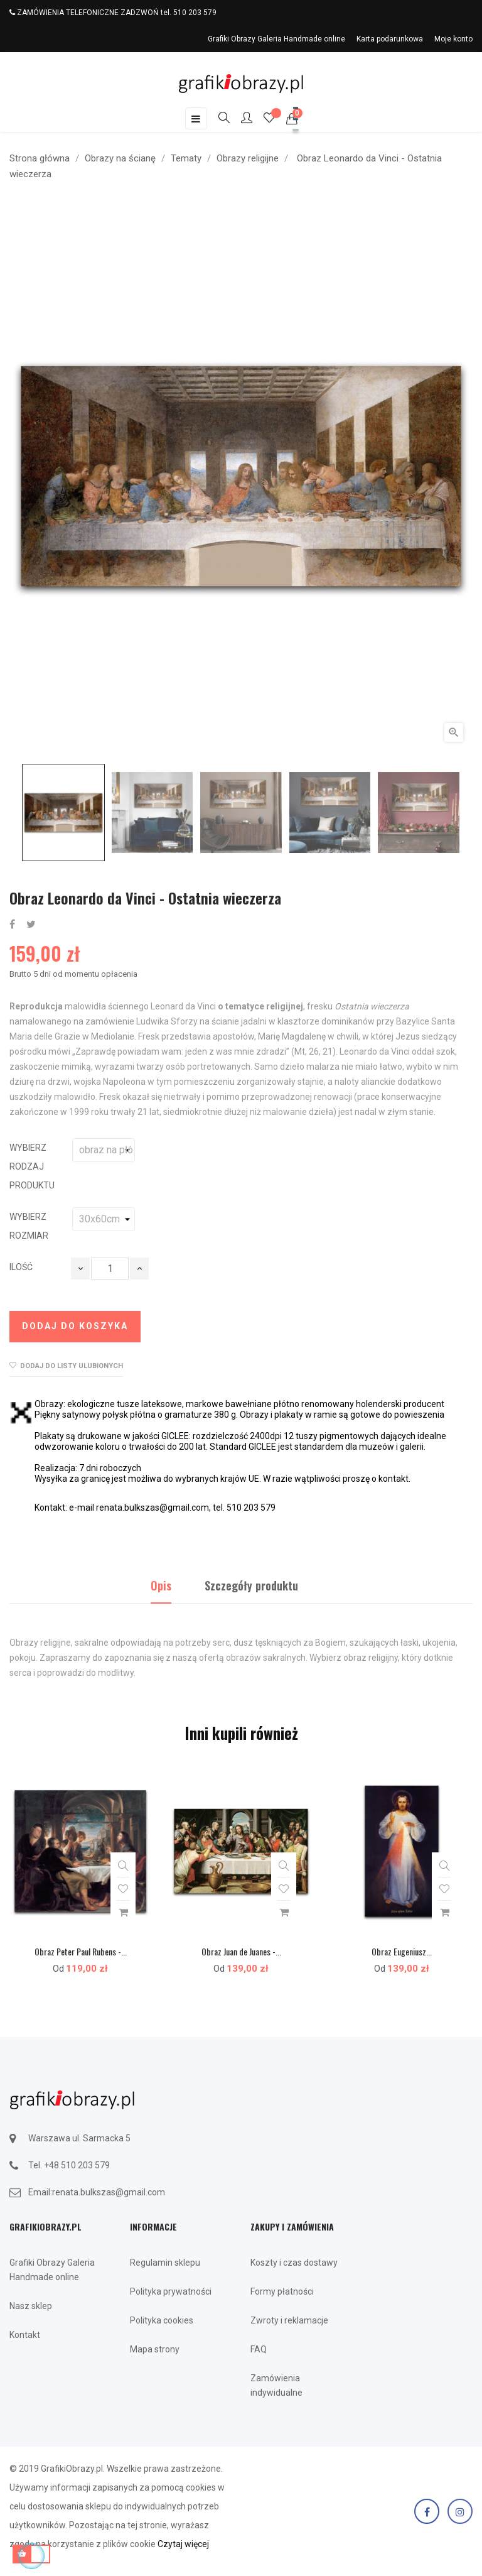 Image resolution: width=482 pixels, height=2576 pixels. I want to click on FAQ, so click(258, 2349).